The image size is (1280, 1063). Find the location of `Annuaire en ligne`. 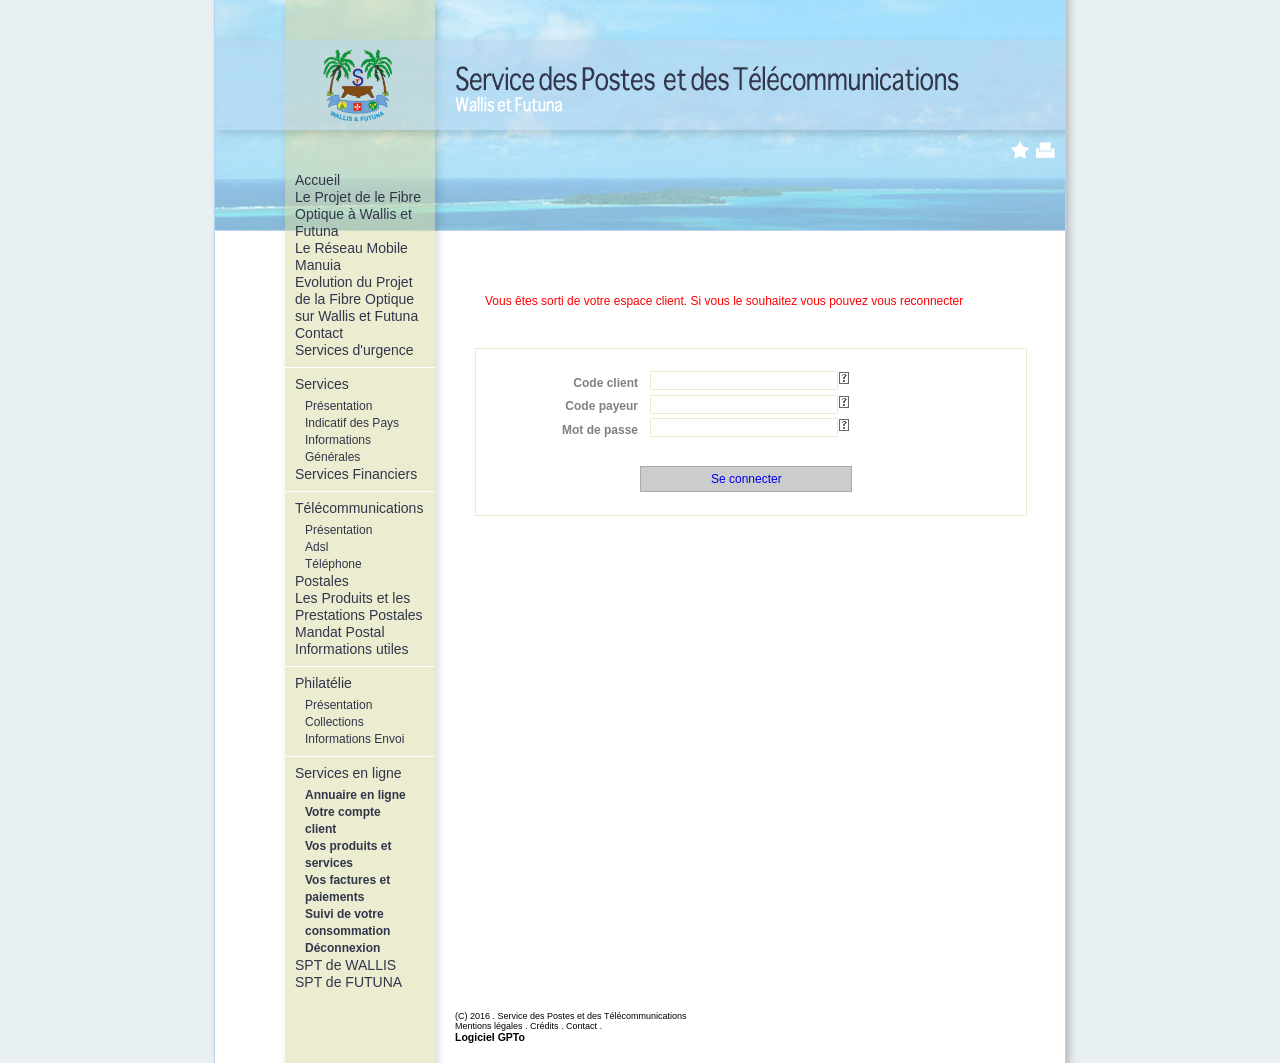

Annuaire en ligne is located at coordinates (355, 795).